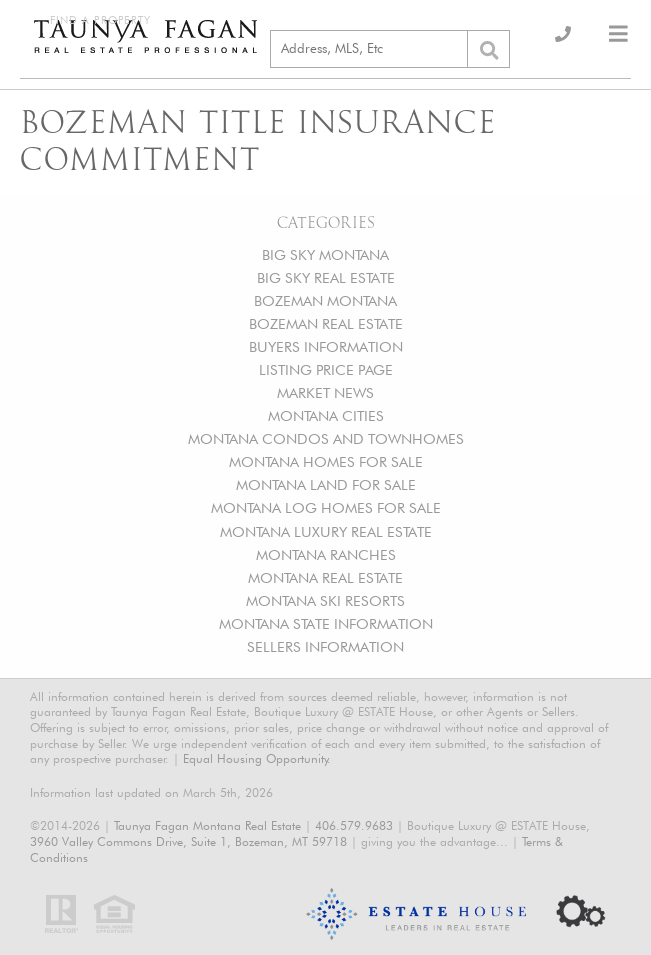  Describe the element at coordinates (326, 346) in the screenshot. I see `BUYERS INFORMATION` at that location.